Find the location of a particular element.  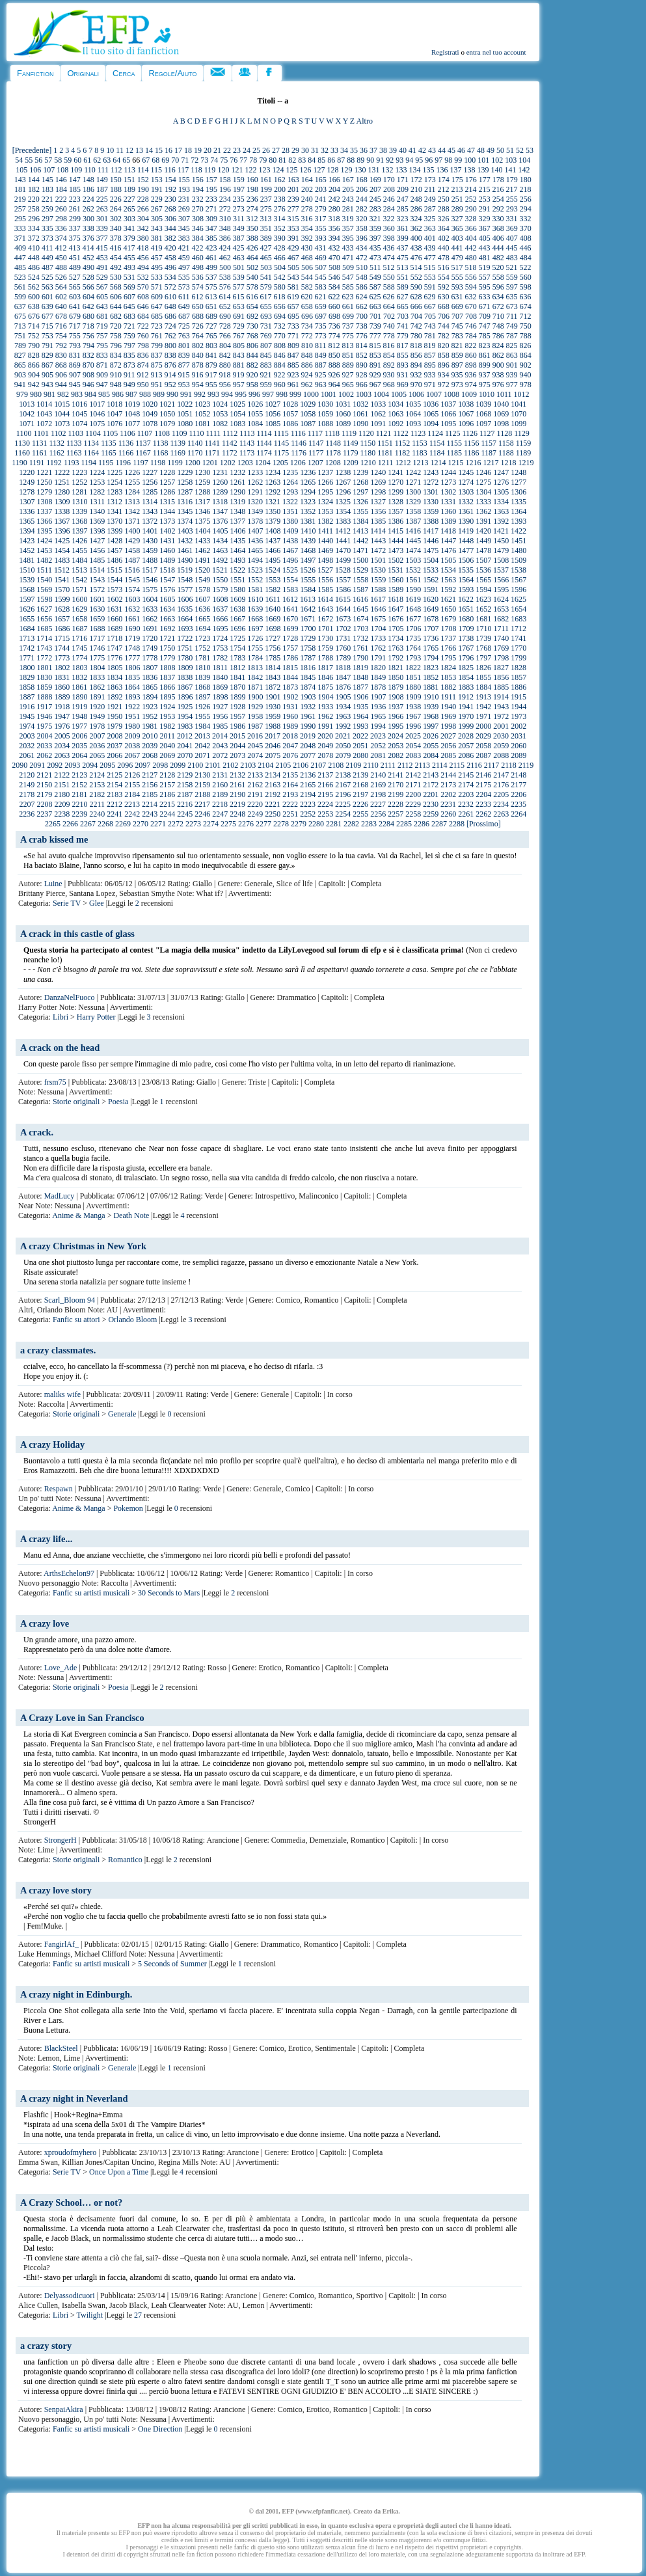

887 is located at coordinates (321, 365).